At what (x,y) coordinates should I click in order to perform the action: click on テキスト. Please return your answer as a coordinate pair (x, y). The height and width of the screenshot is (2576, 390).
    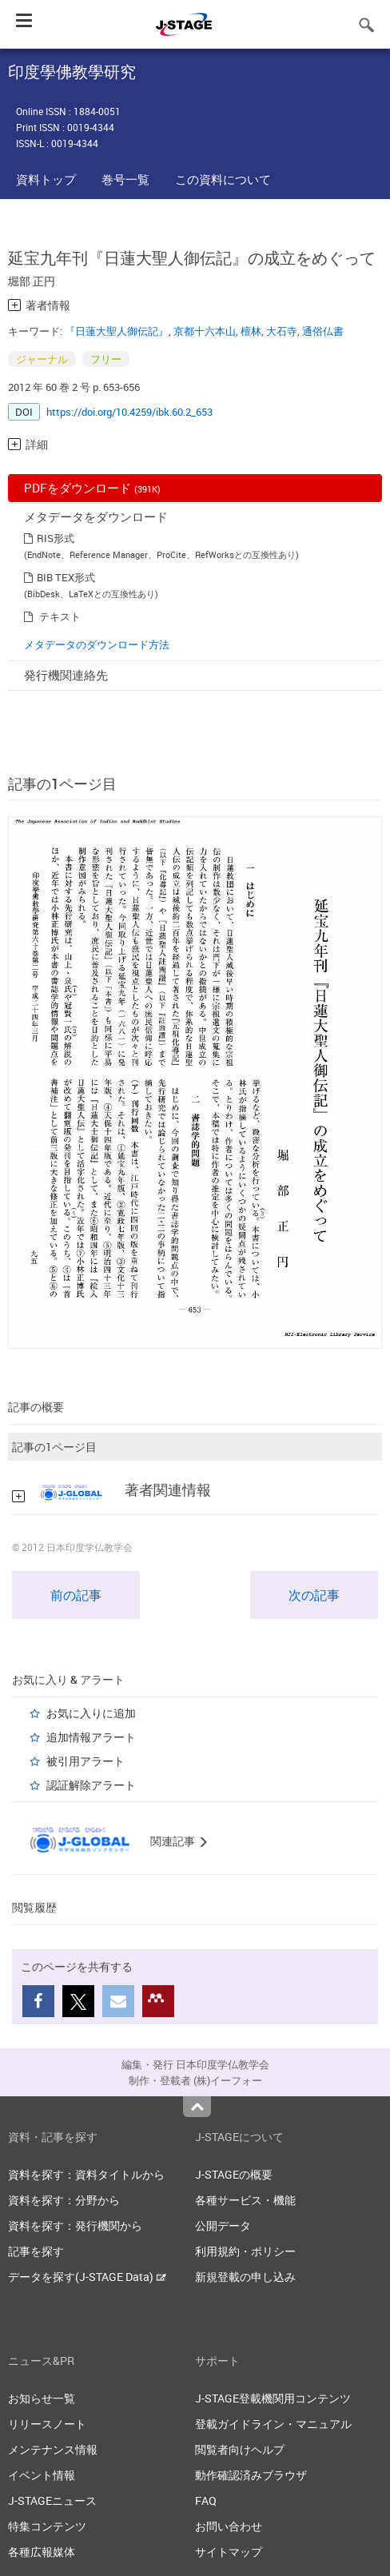
    Looking at the image, I should click on (60, 616).